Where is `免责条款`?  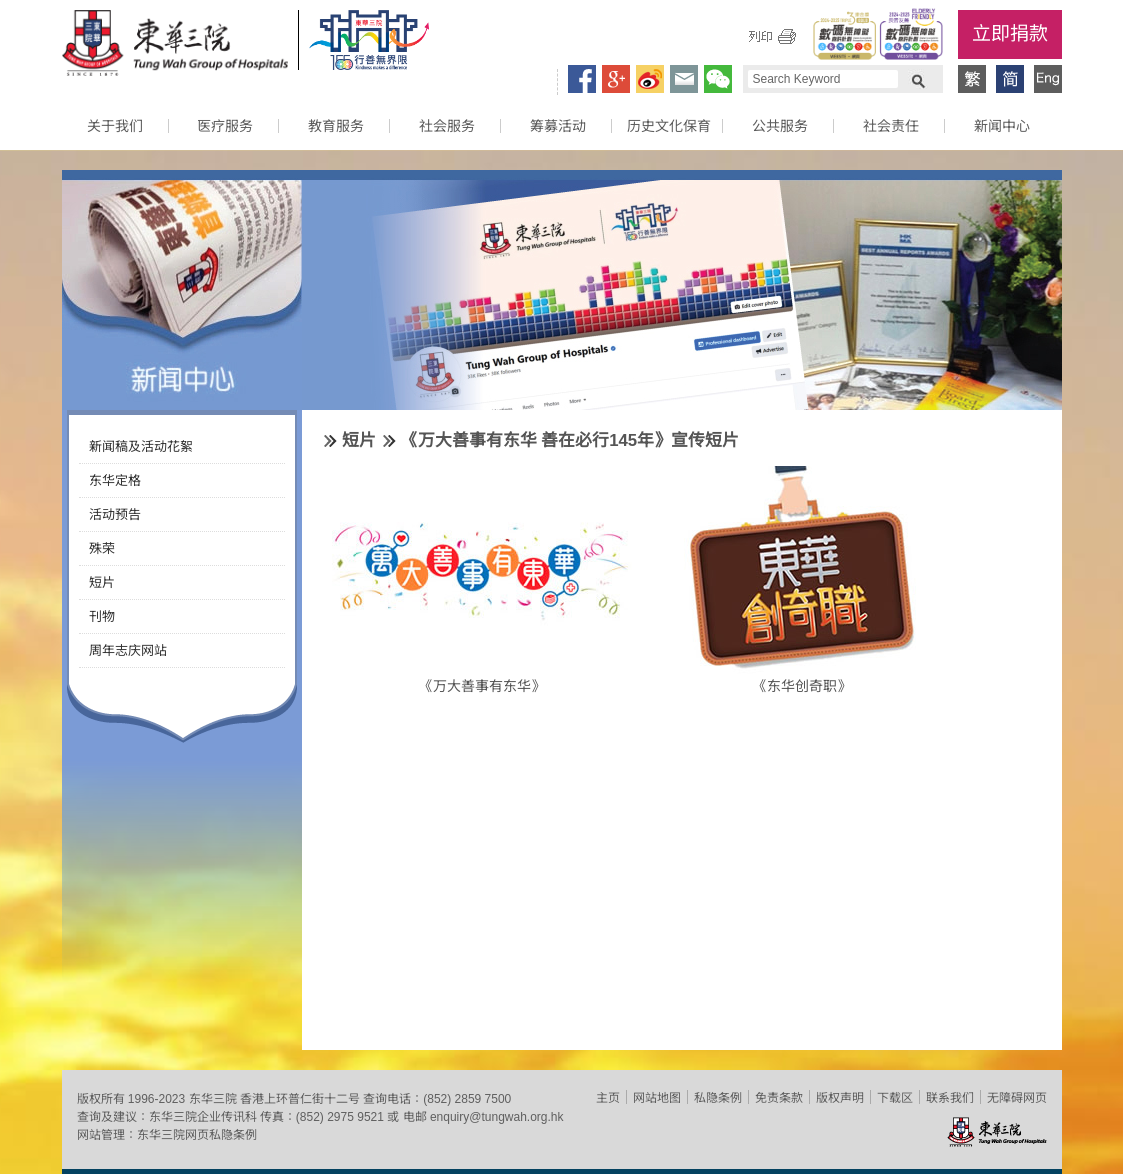 免责条款 is located at coordinates (779, 1098).